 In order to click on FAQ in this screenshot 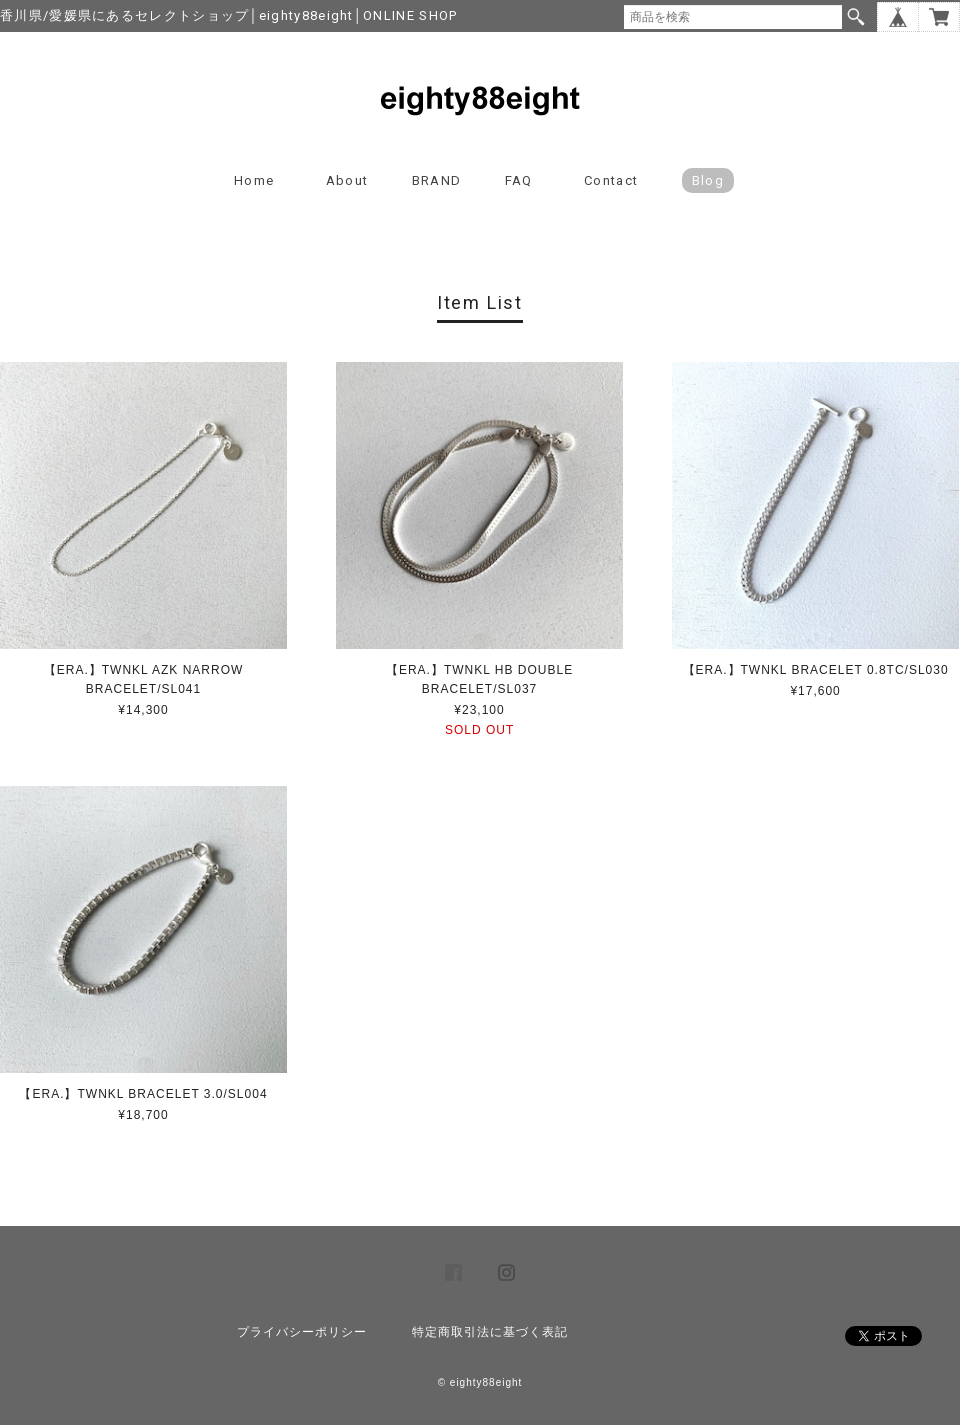, I will do `click(519, 180)`.